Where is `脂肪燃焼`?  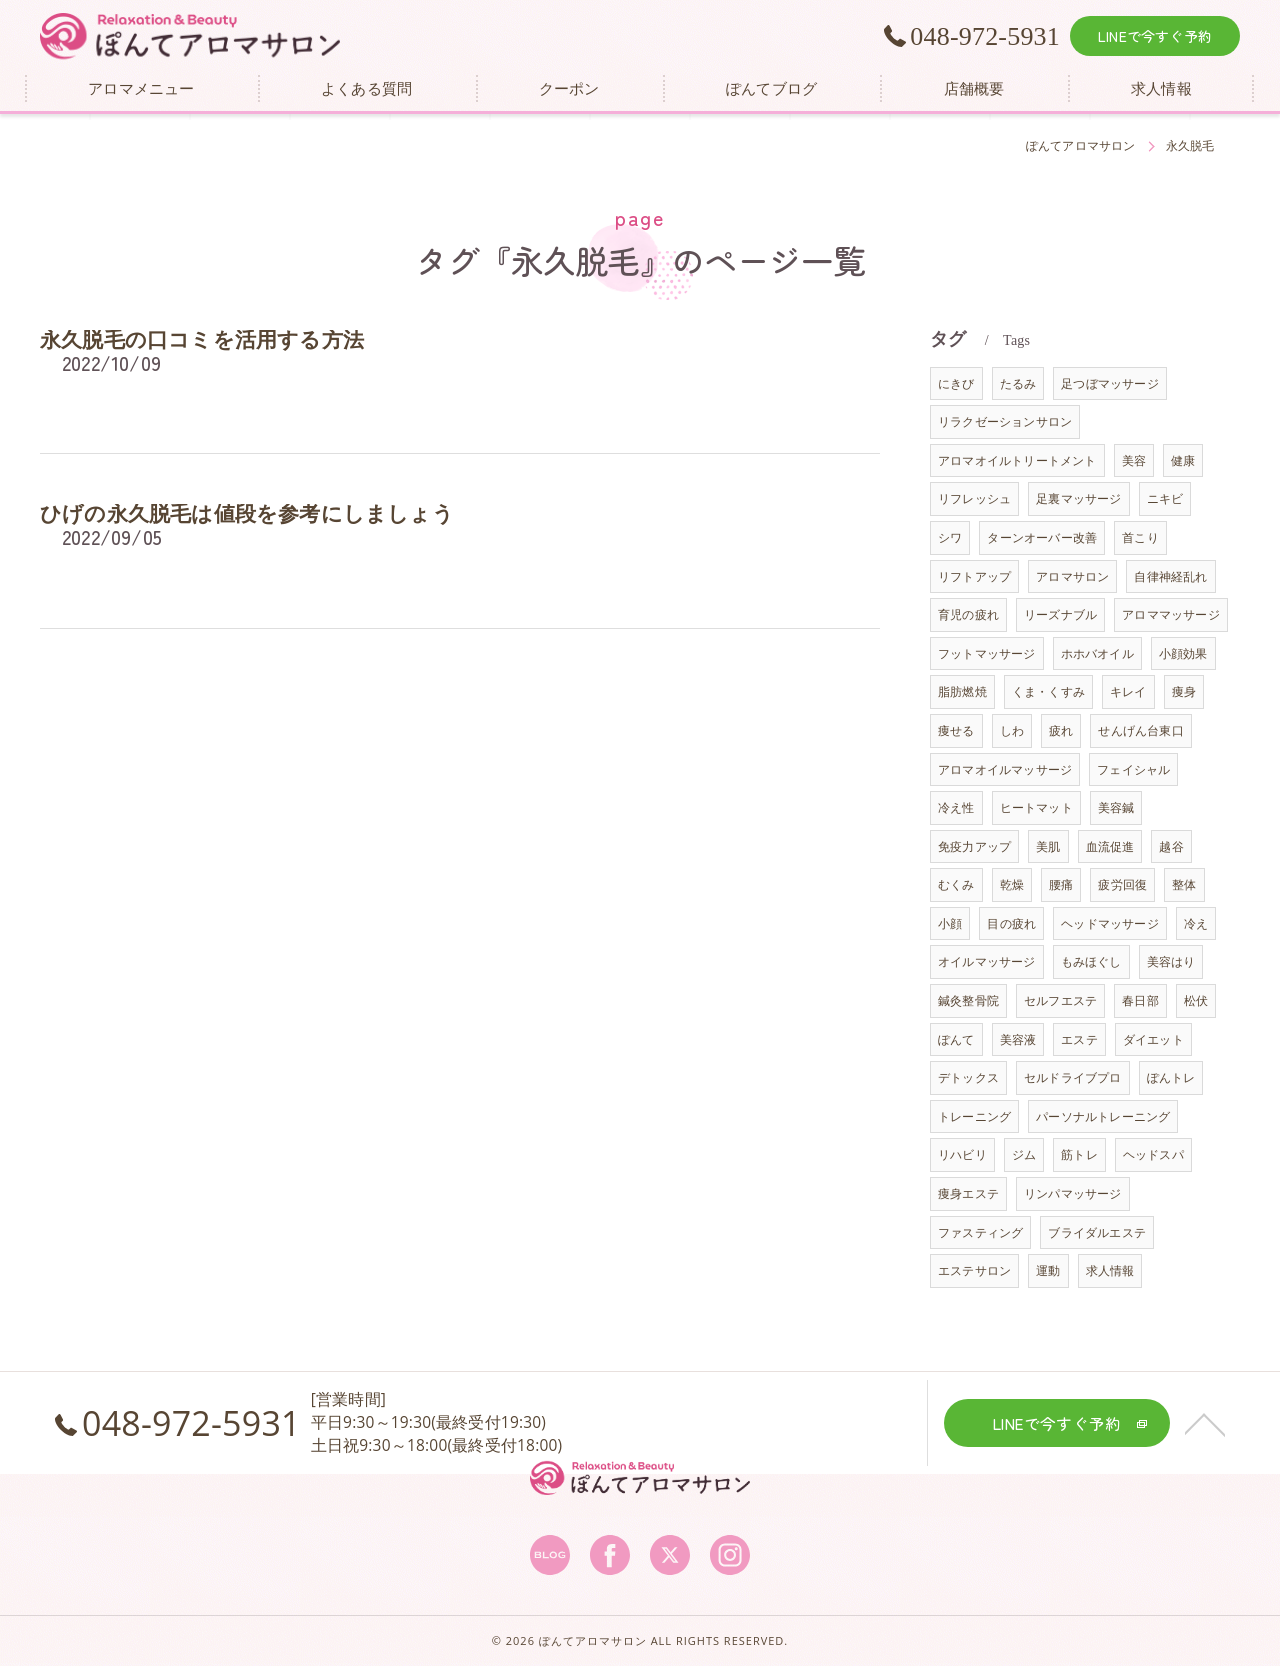
脂肪燃焼 is located at coordinates (962, 691).